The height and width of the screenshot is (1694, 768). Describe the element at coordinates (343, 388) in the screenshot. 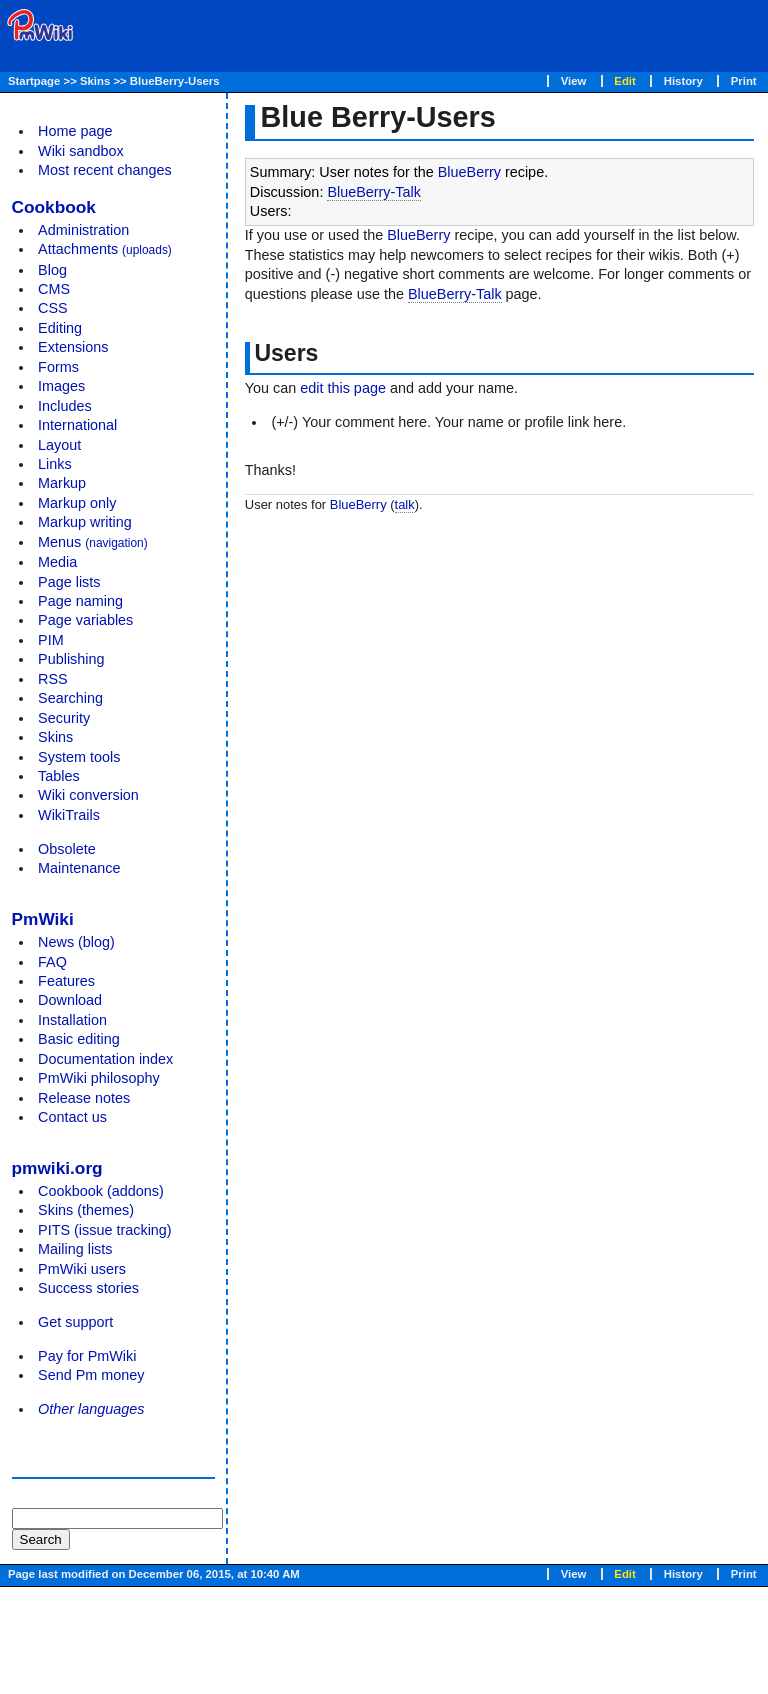

I see `edit this page` at that location.